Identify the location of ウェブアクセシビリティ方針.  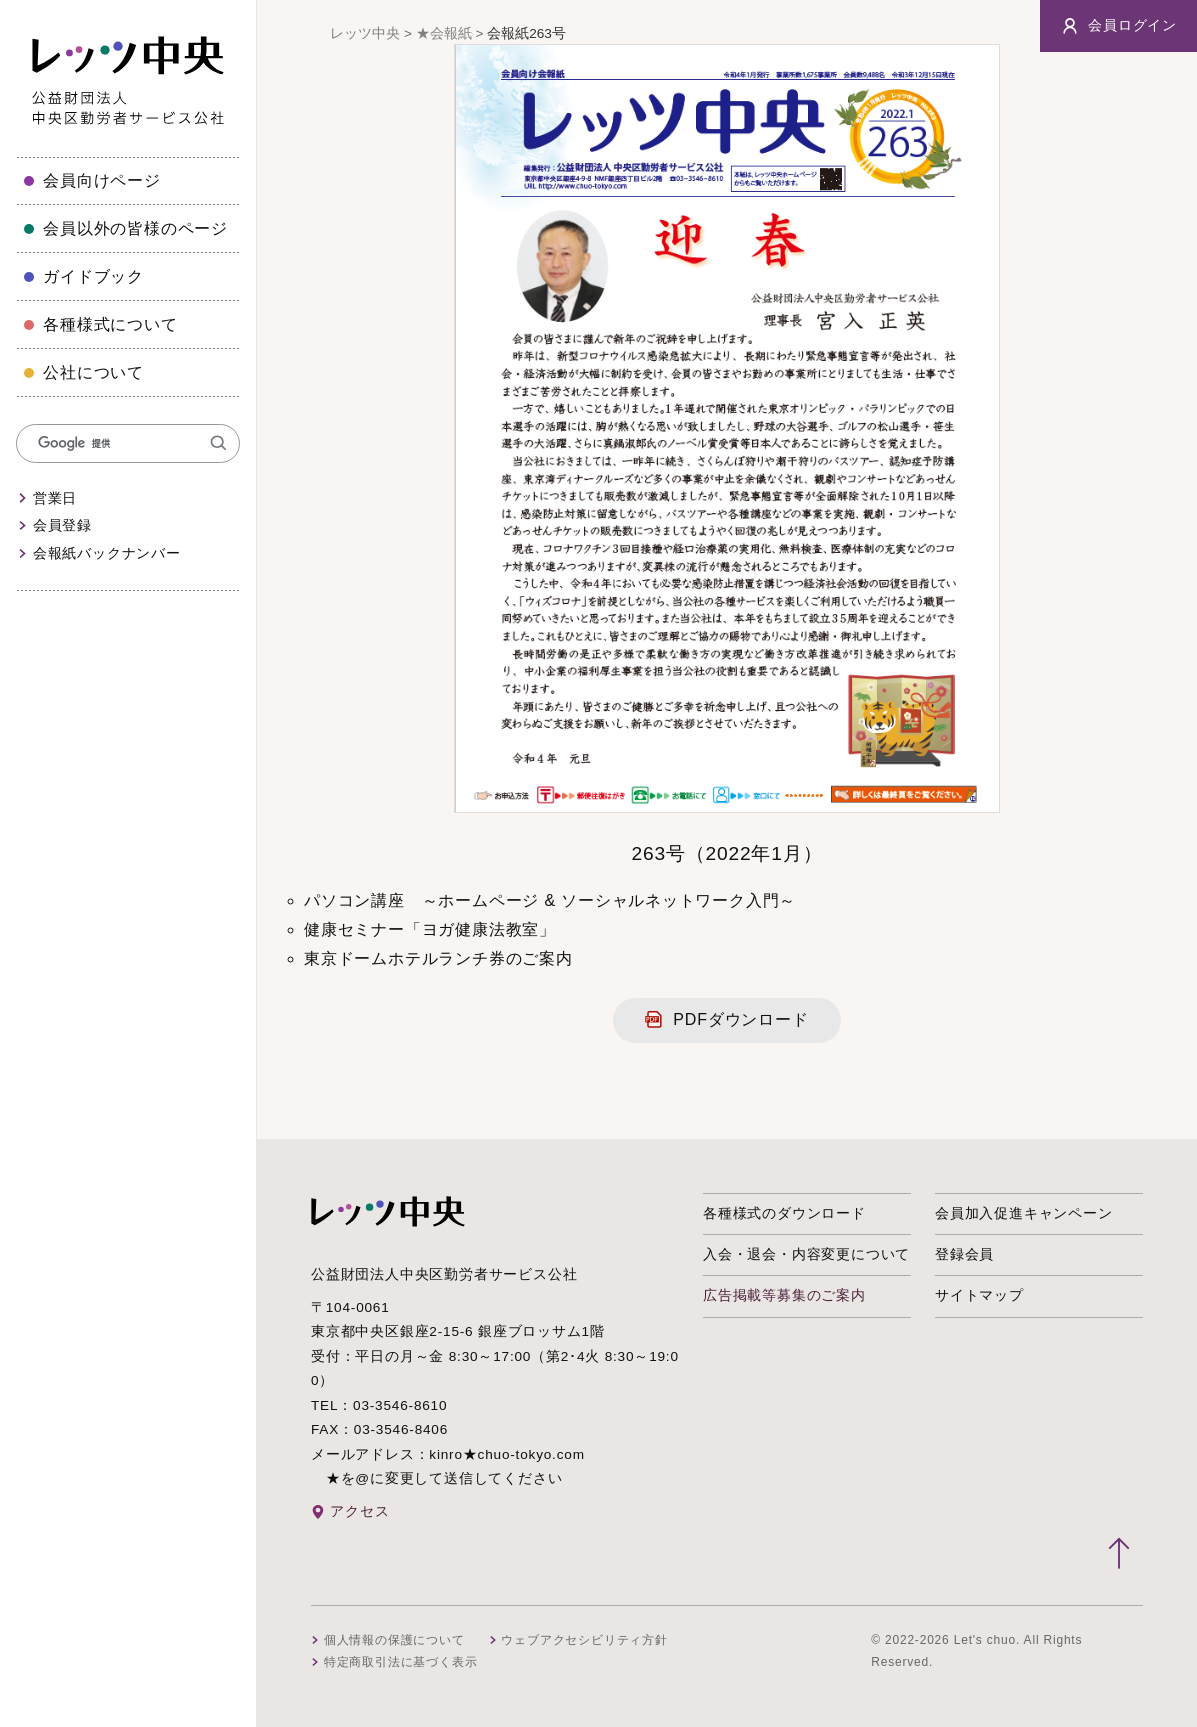
(584, 1640).